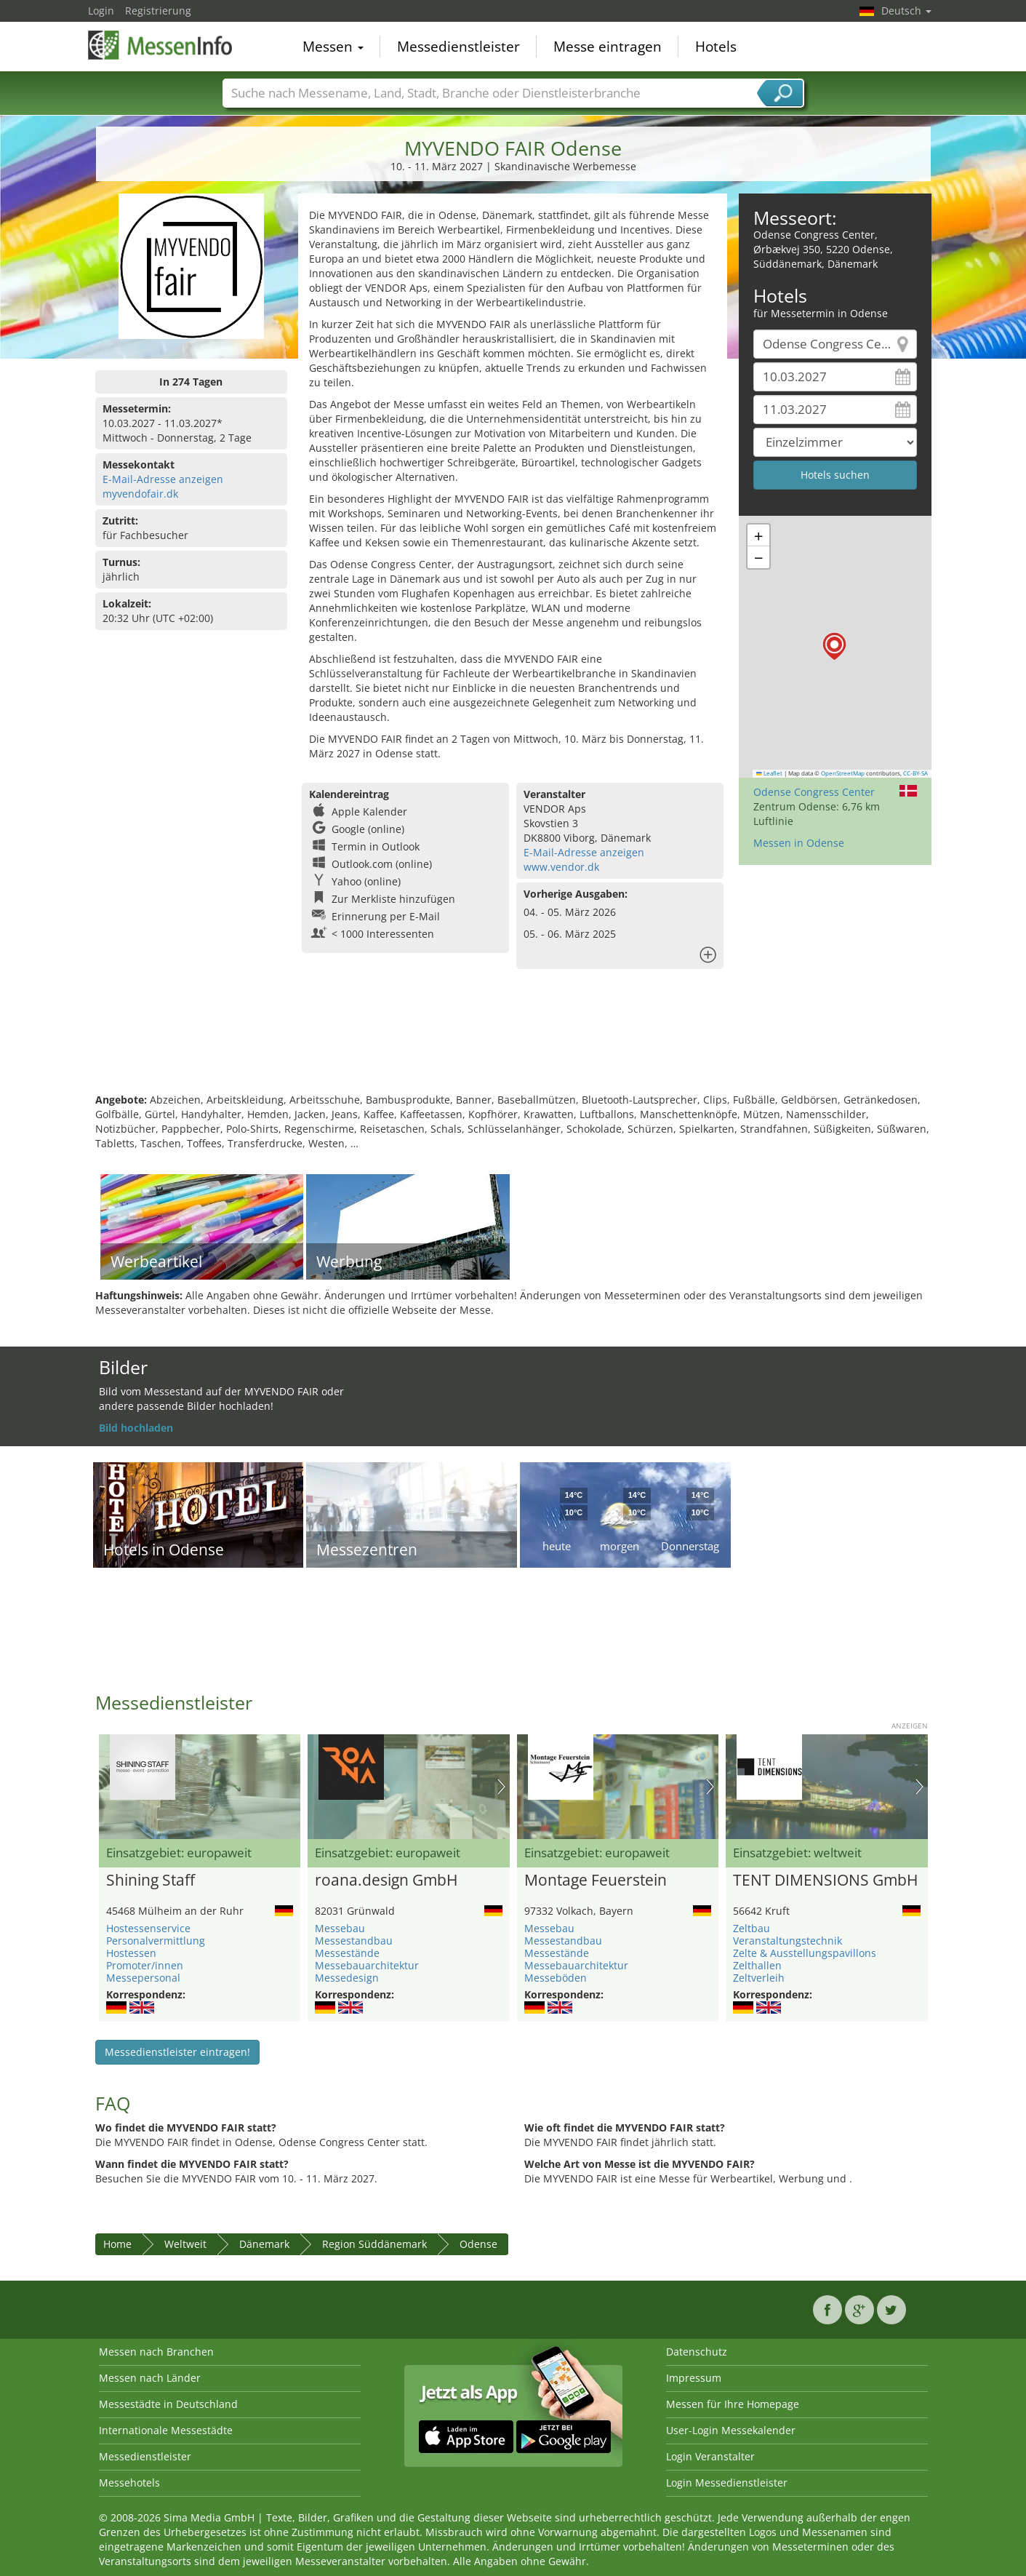  What do you see at coordinates (843, 773) in the screenshot?
I see `OpenStreetMap` at bounding box center [843, 773].